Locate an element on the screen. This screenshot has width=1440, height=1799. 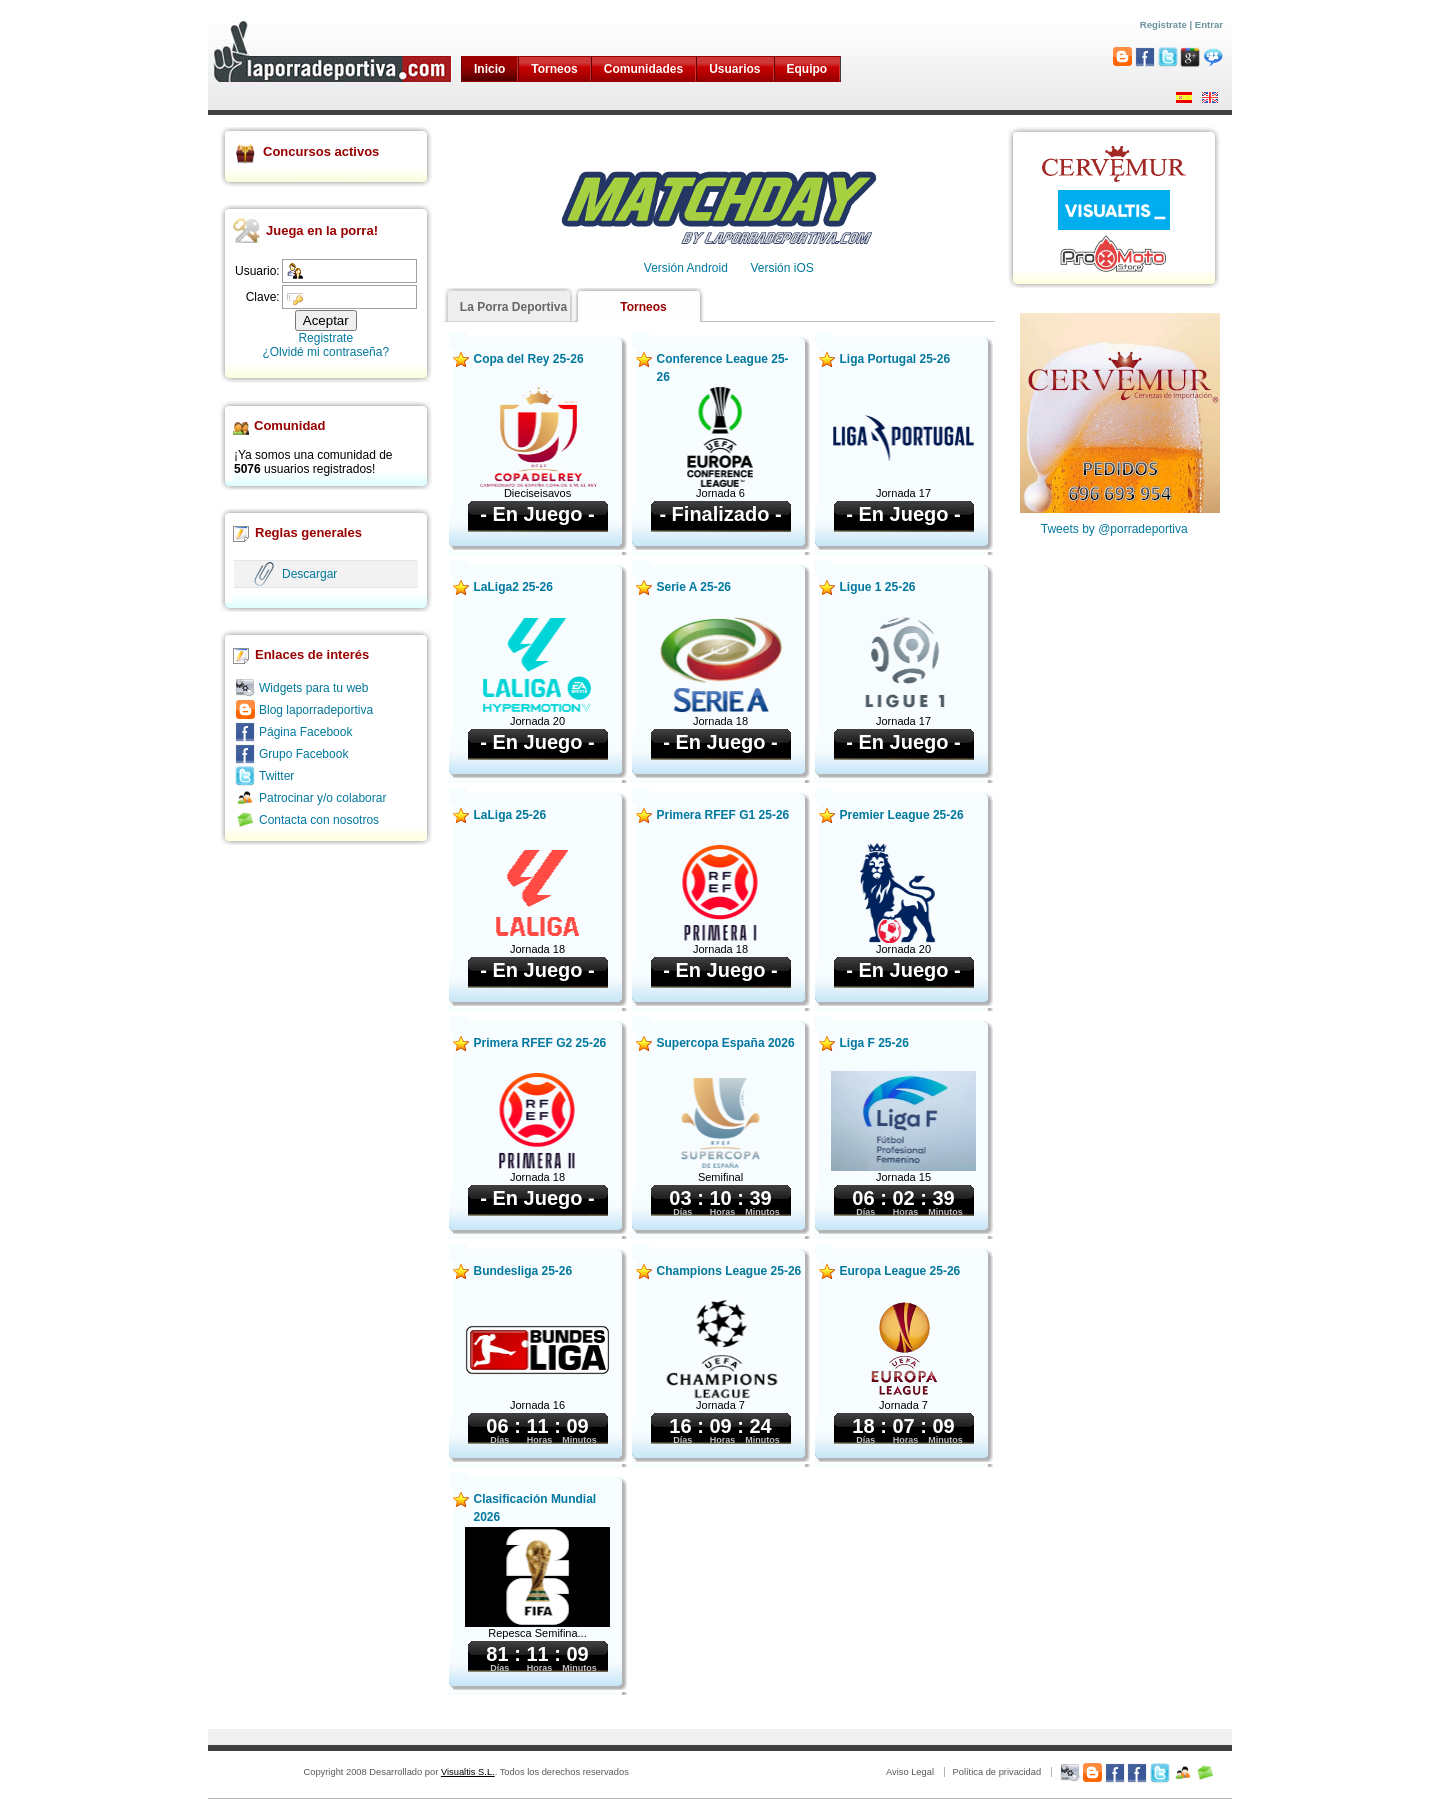
Aviso Legal is located at coordinates (910, 1772).